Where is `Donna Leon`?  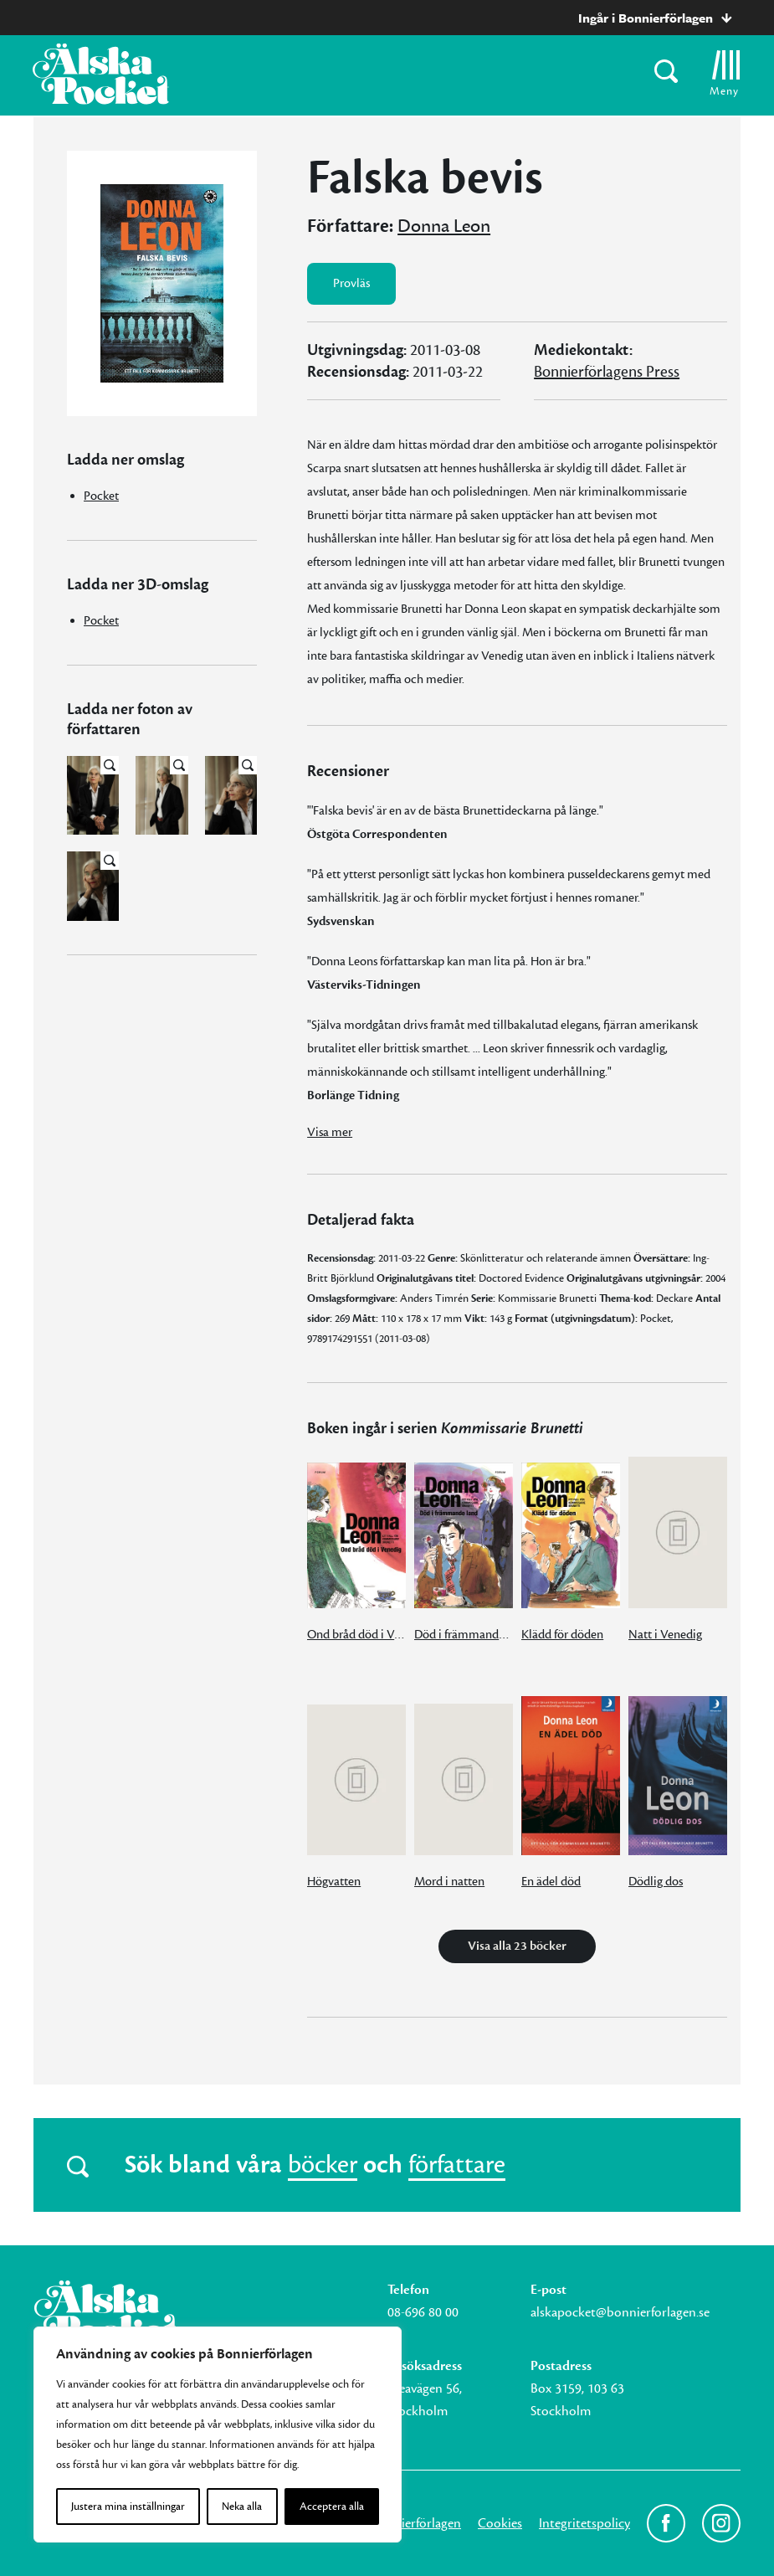 Donna Leon is located at coordinates (443, 226).